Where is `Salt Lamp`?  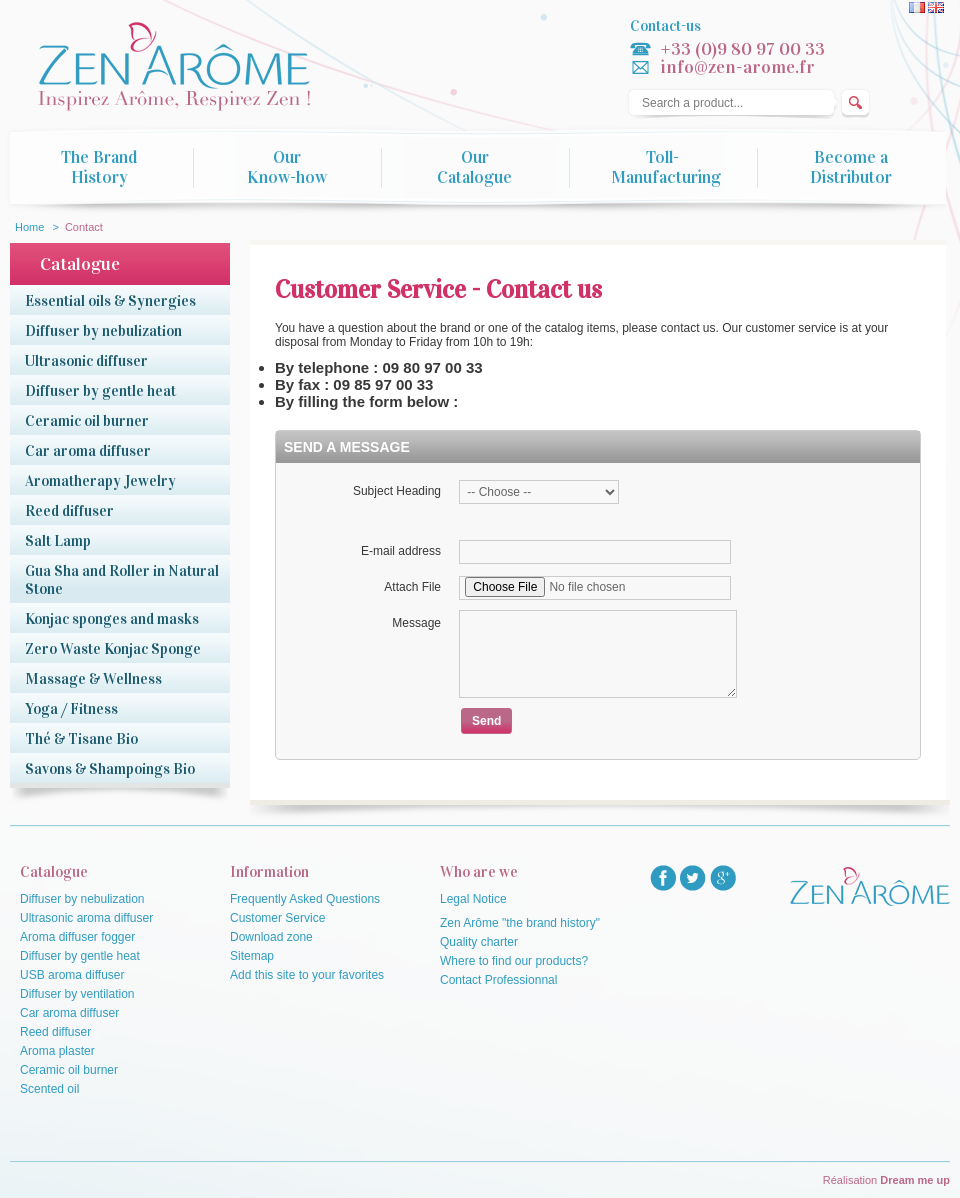
Salt Lamp is located at coordinates (58, 541).